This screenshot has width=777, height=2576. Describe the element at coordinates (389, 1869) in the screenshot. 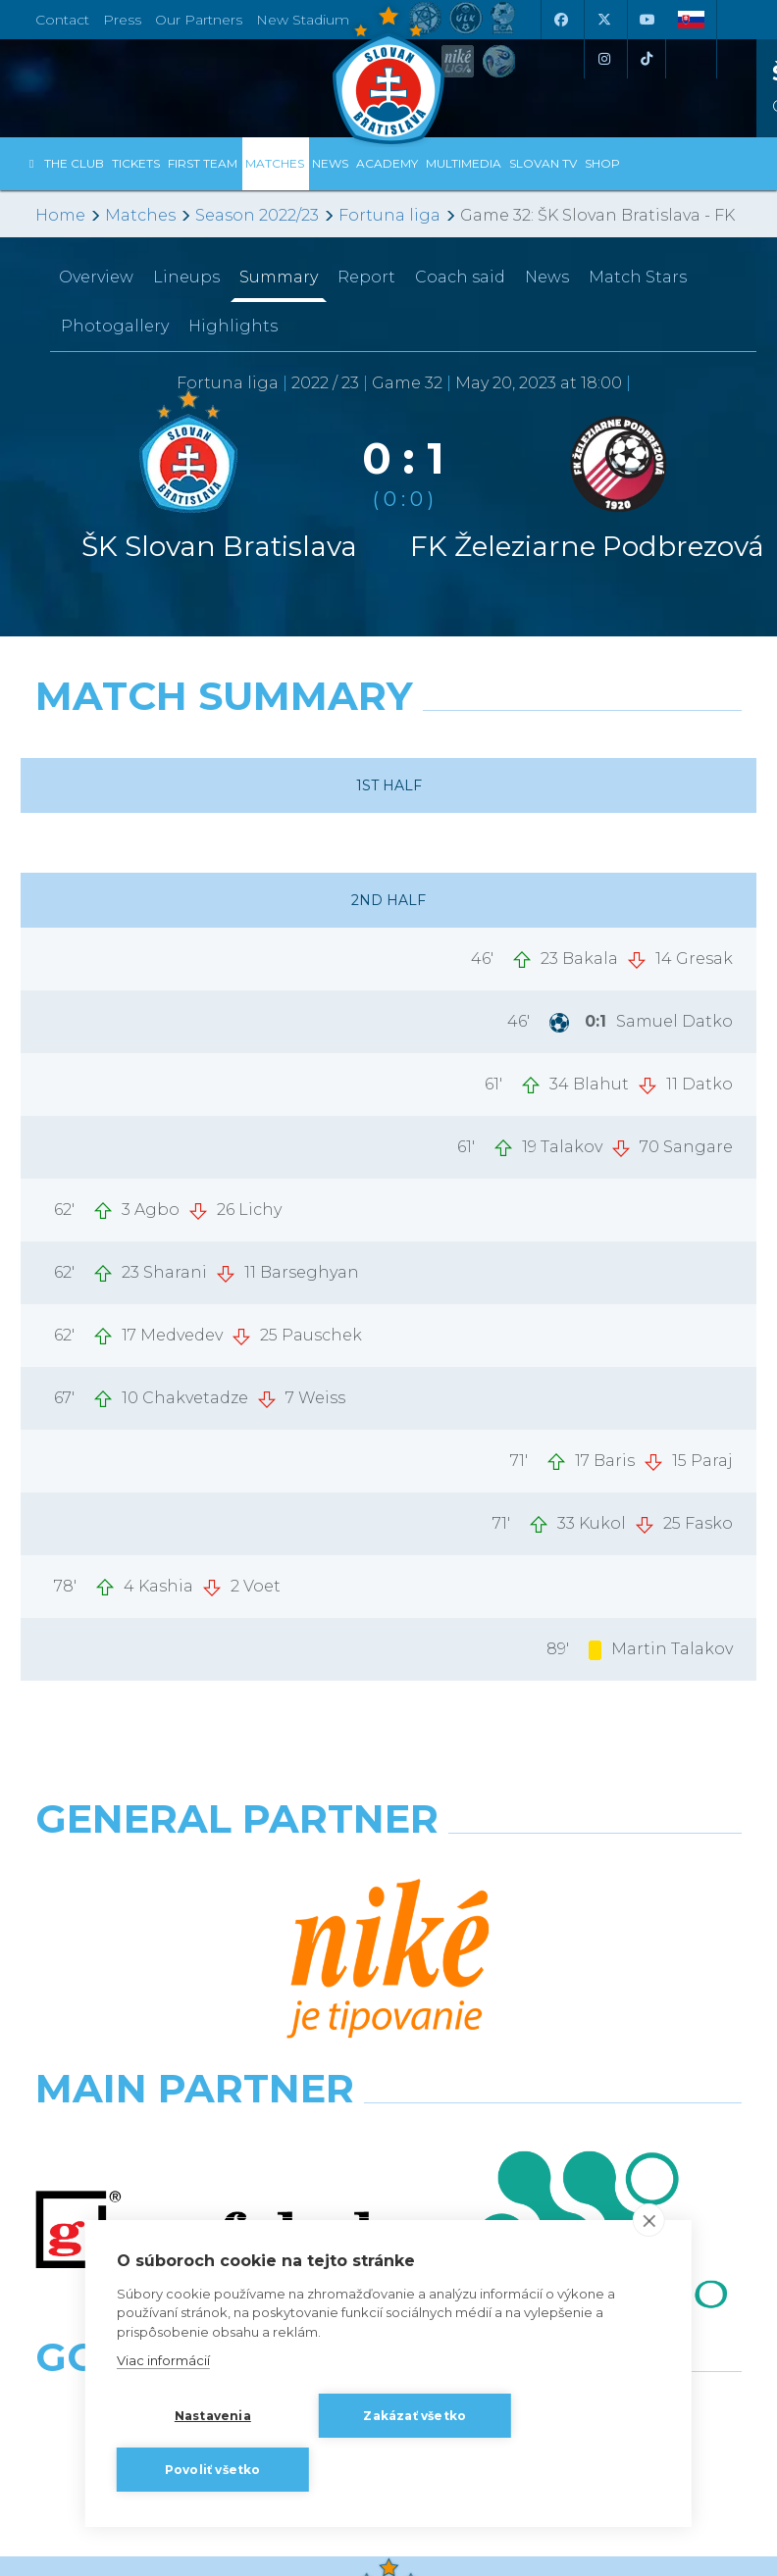

I see `[Nike]` at that location.